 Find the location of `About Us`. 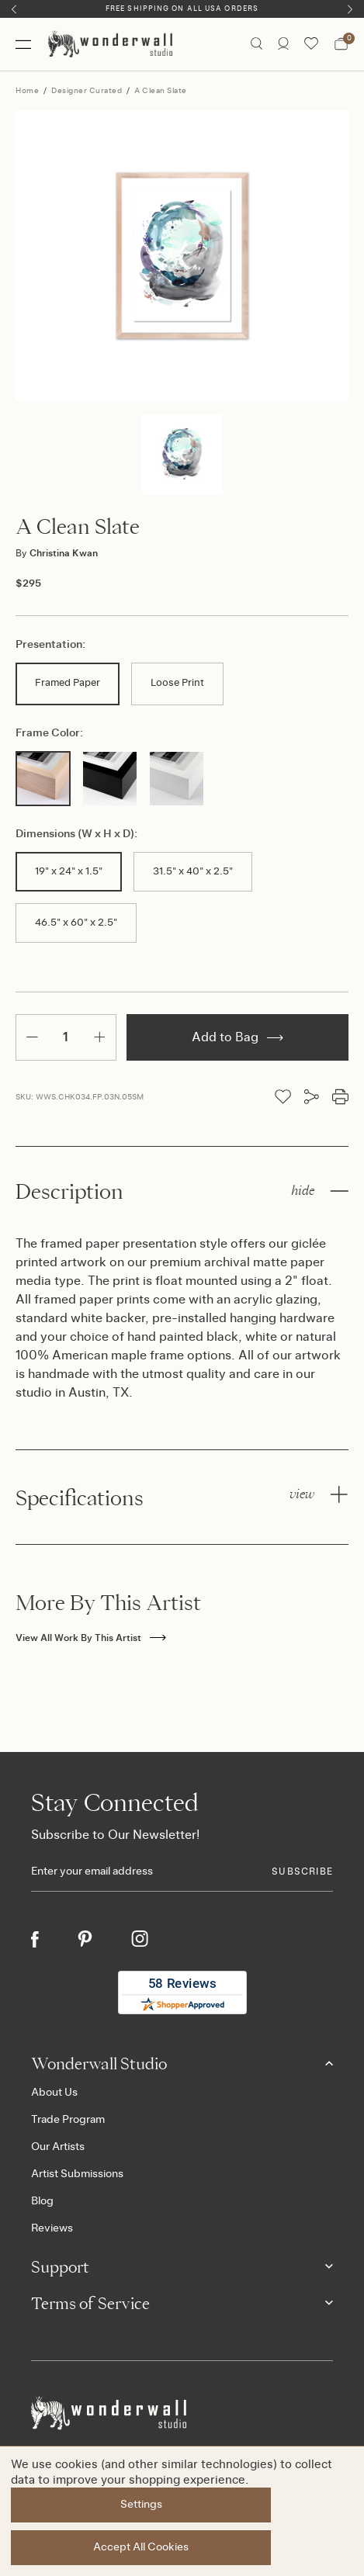

About Us is located at coordinates (54, 2092).